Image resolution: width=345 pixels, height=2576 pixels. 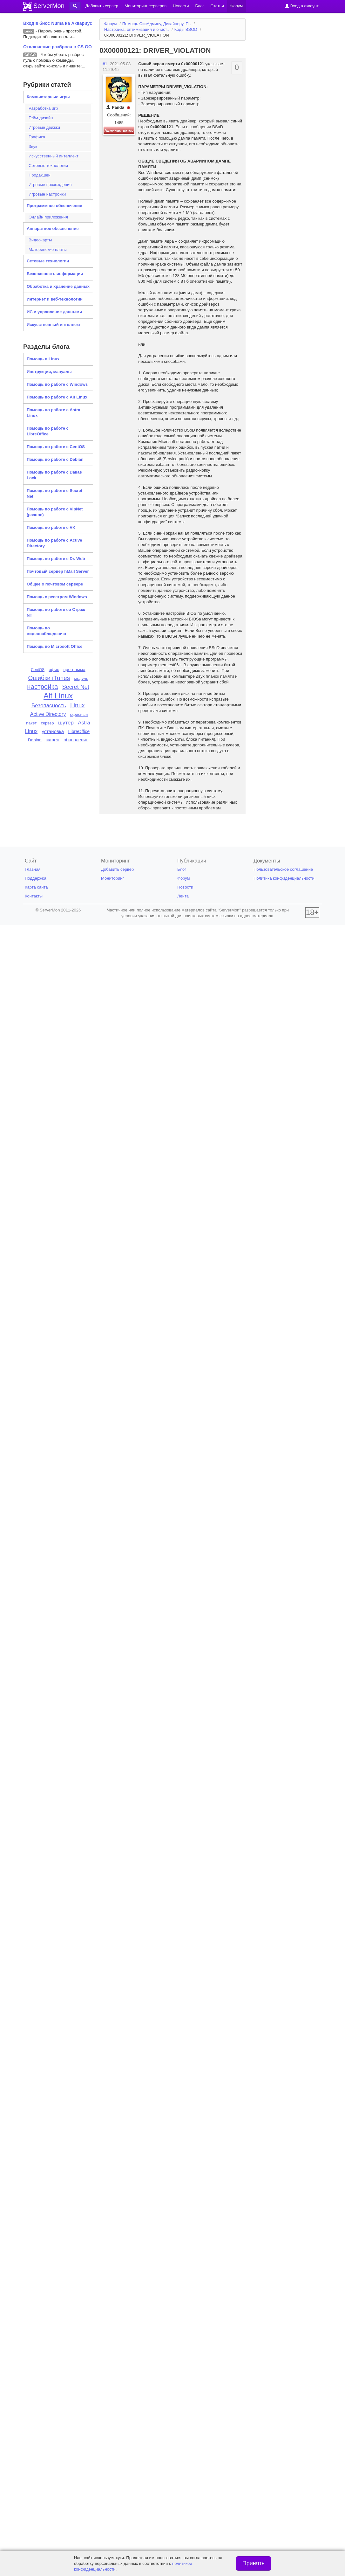 I want to click on настройка, so click(x=42, y=686).